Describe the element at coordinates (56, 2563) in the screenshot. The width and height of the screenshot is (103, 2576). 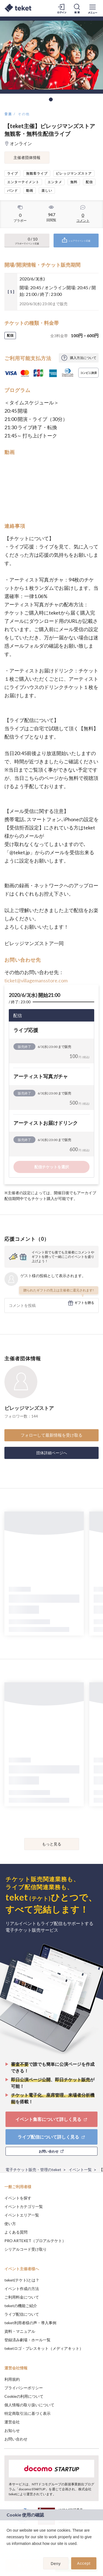
I see `Deny [button]` at that location.